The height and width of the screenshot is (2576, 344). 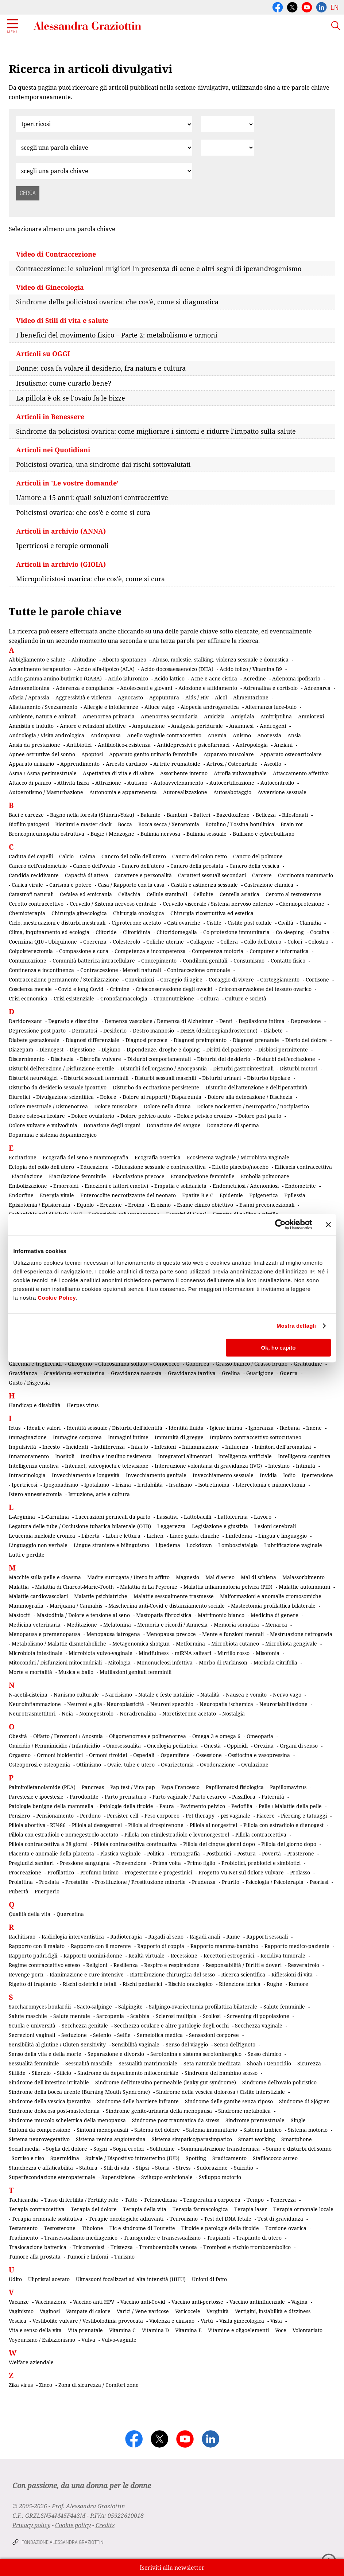 I want to click on Neuropatia ischemica, so click(x=226, y=1704).